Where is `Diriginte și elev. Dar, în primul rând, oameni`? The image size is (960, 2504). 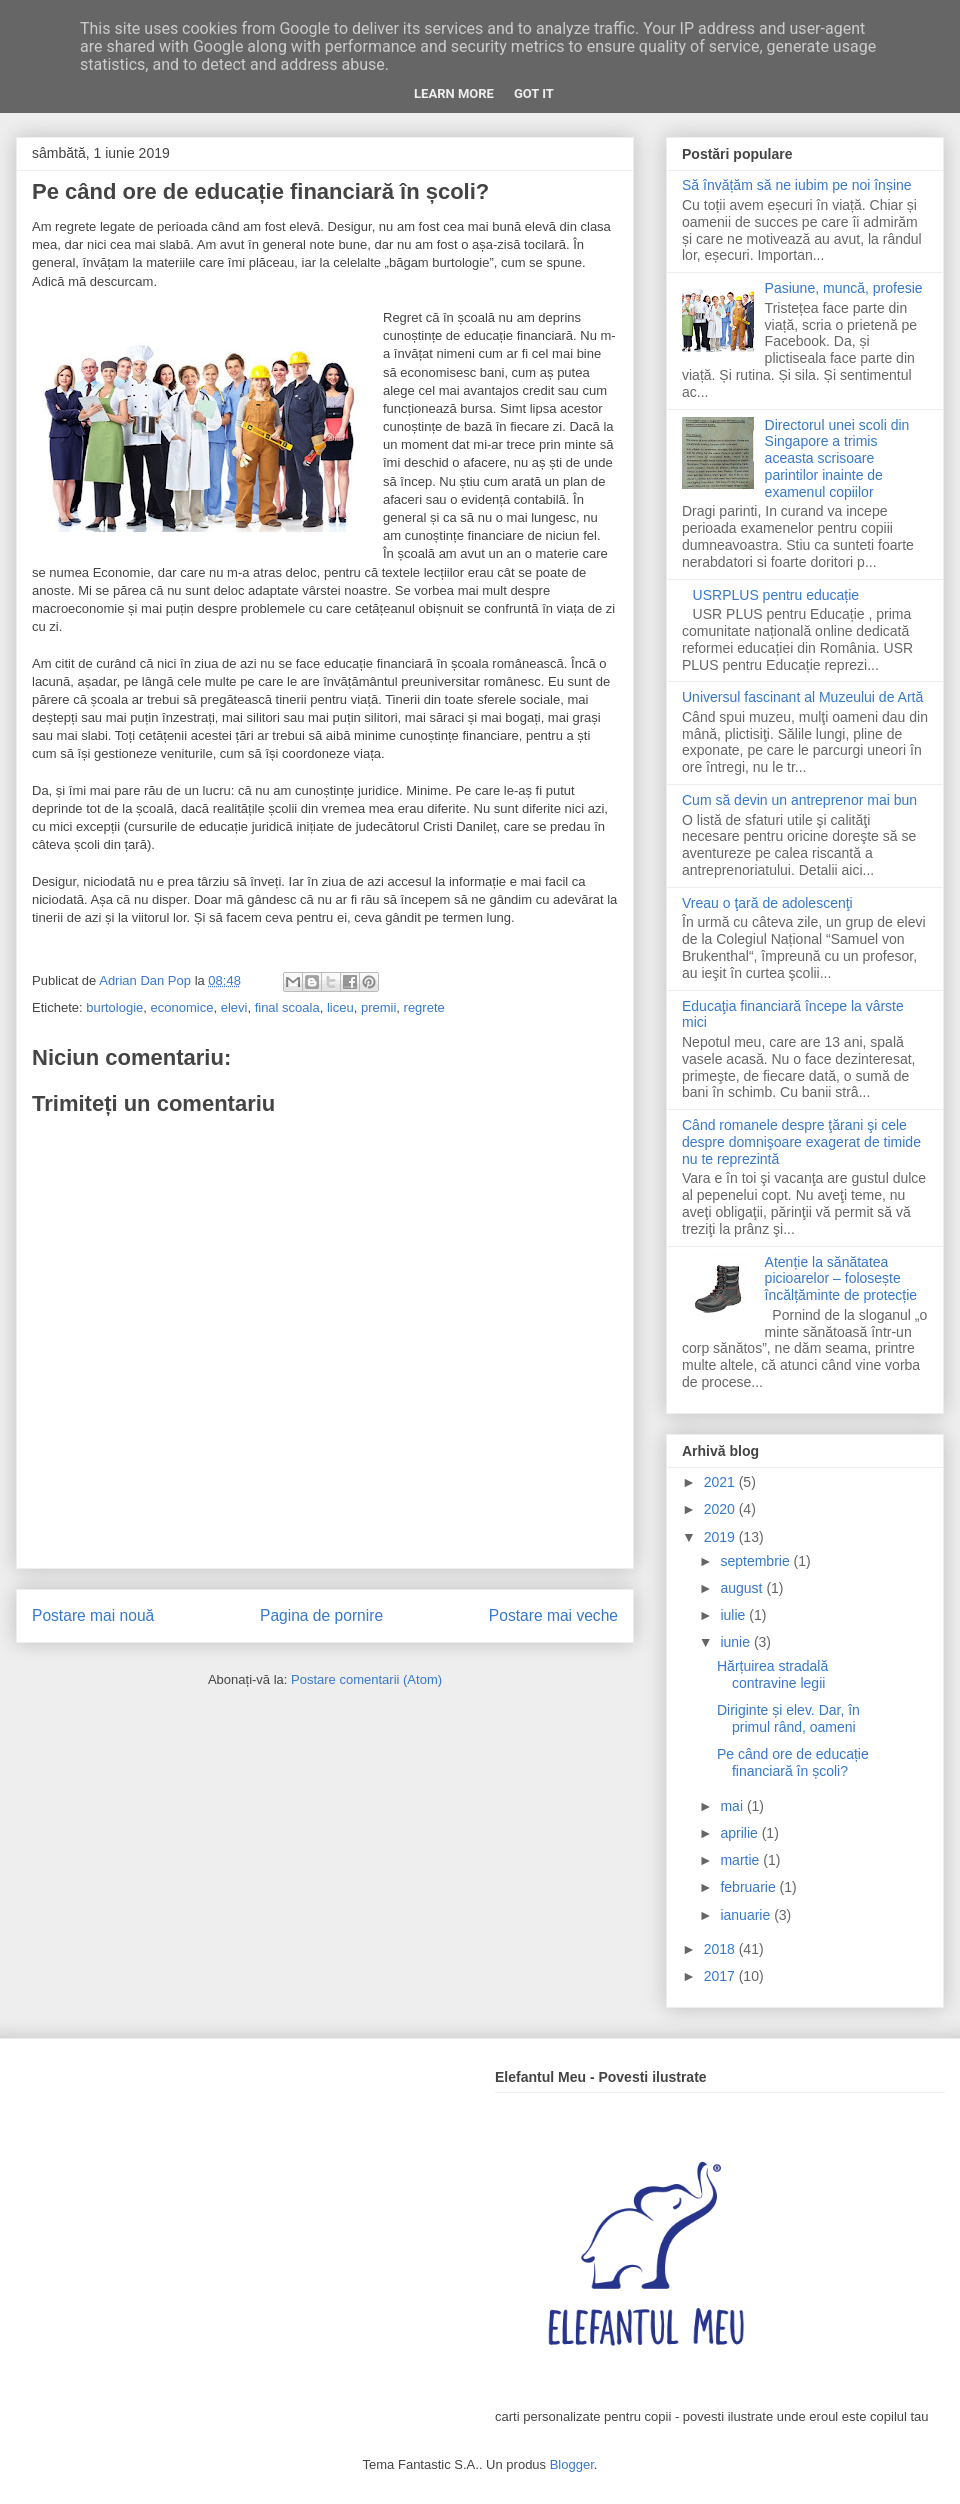
Diriginte și elev. Dar, în primul rând, oameni is located at coordinates (788, 1718).